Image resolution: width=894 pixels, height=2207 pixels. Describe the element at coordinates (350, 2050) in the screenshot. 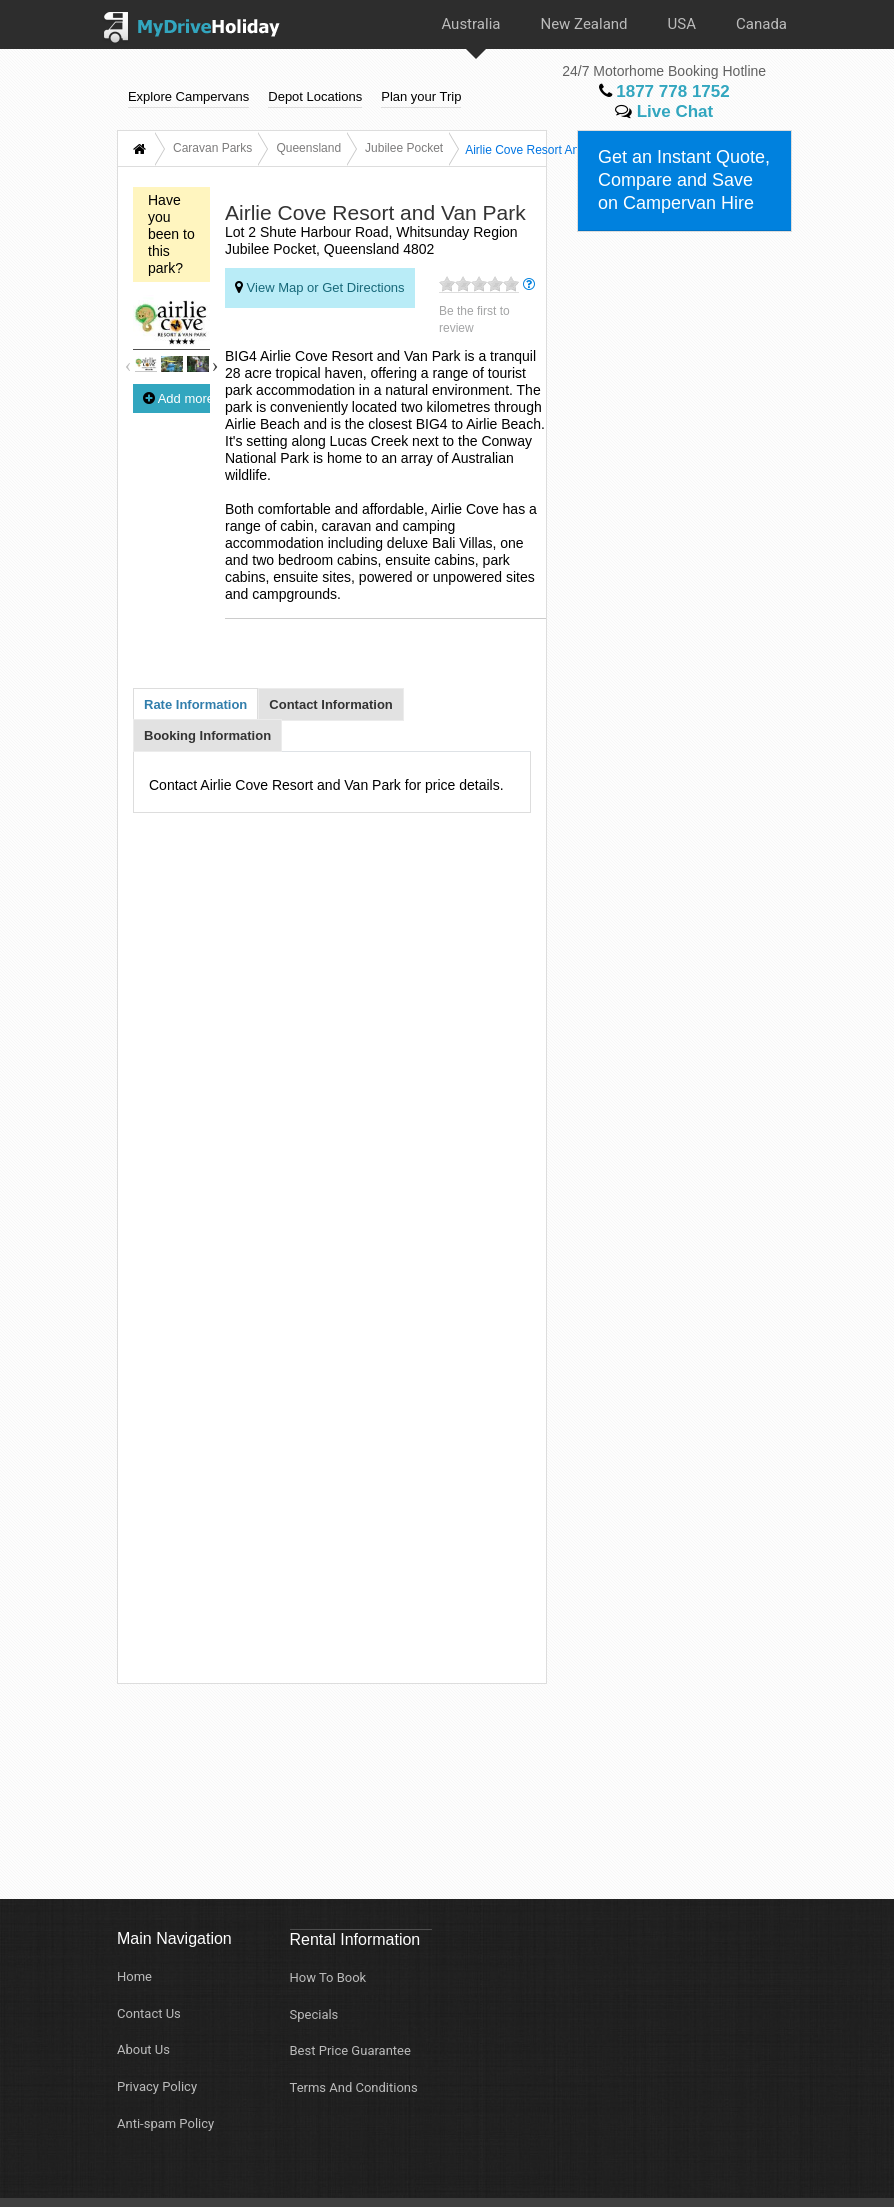

I see `Best Price Guarantee` at that location.